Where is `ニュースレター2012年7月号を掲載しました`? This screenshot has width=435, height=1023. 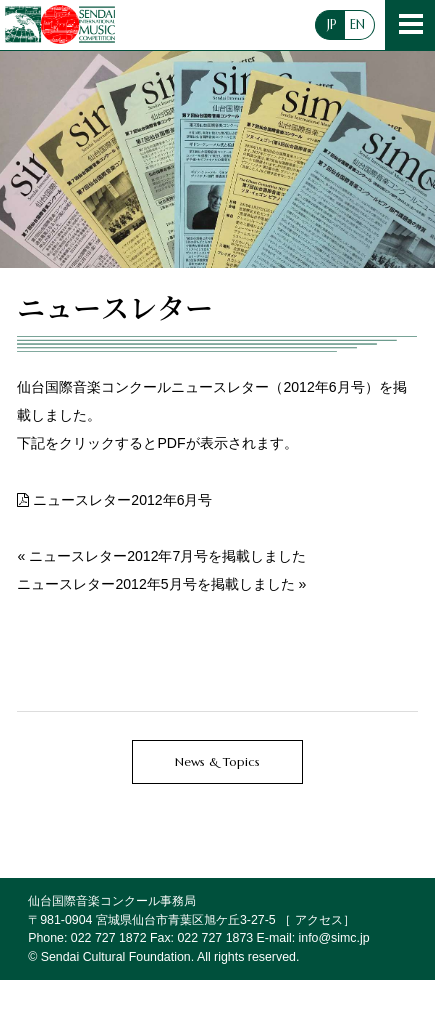 ニュースレター2012年7月号を掲載しました is located at coordinates (167, 556).